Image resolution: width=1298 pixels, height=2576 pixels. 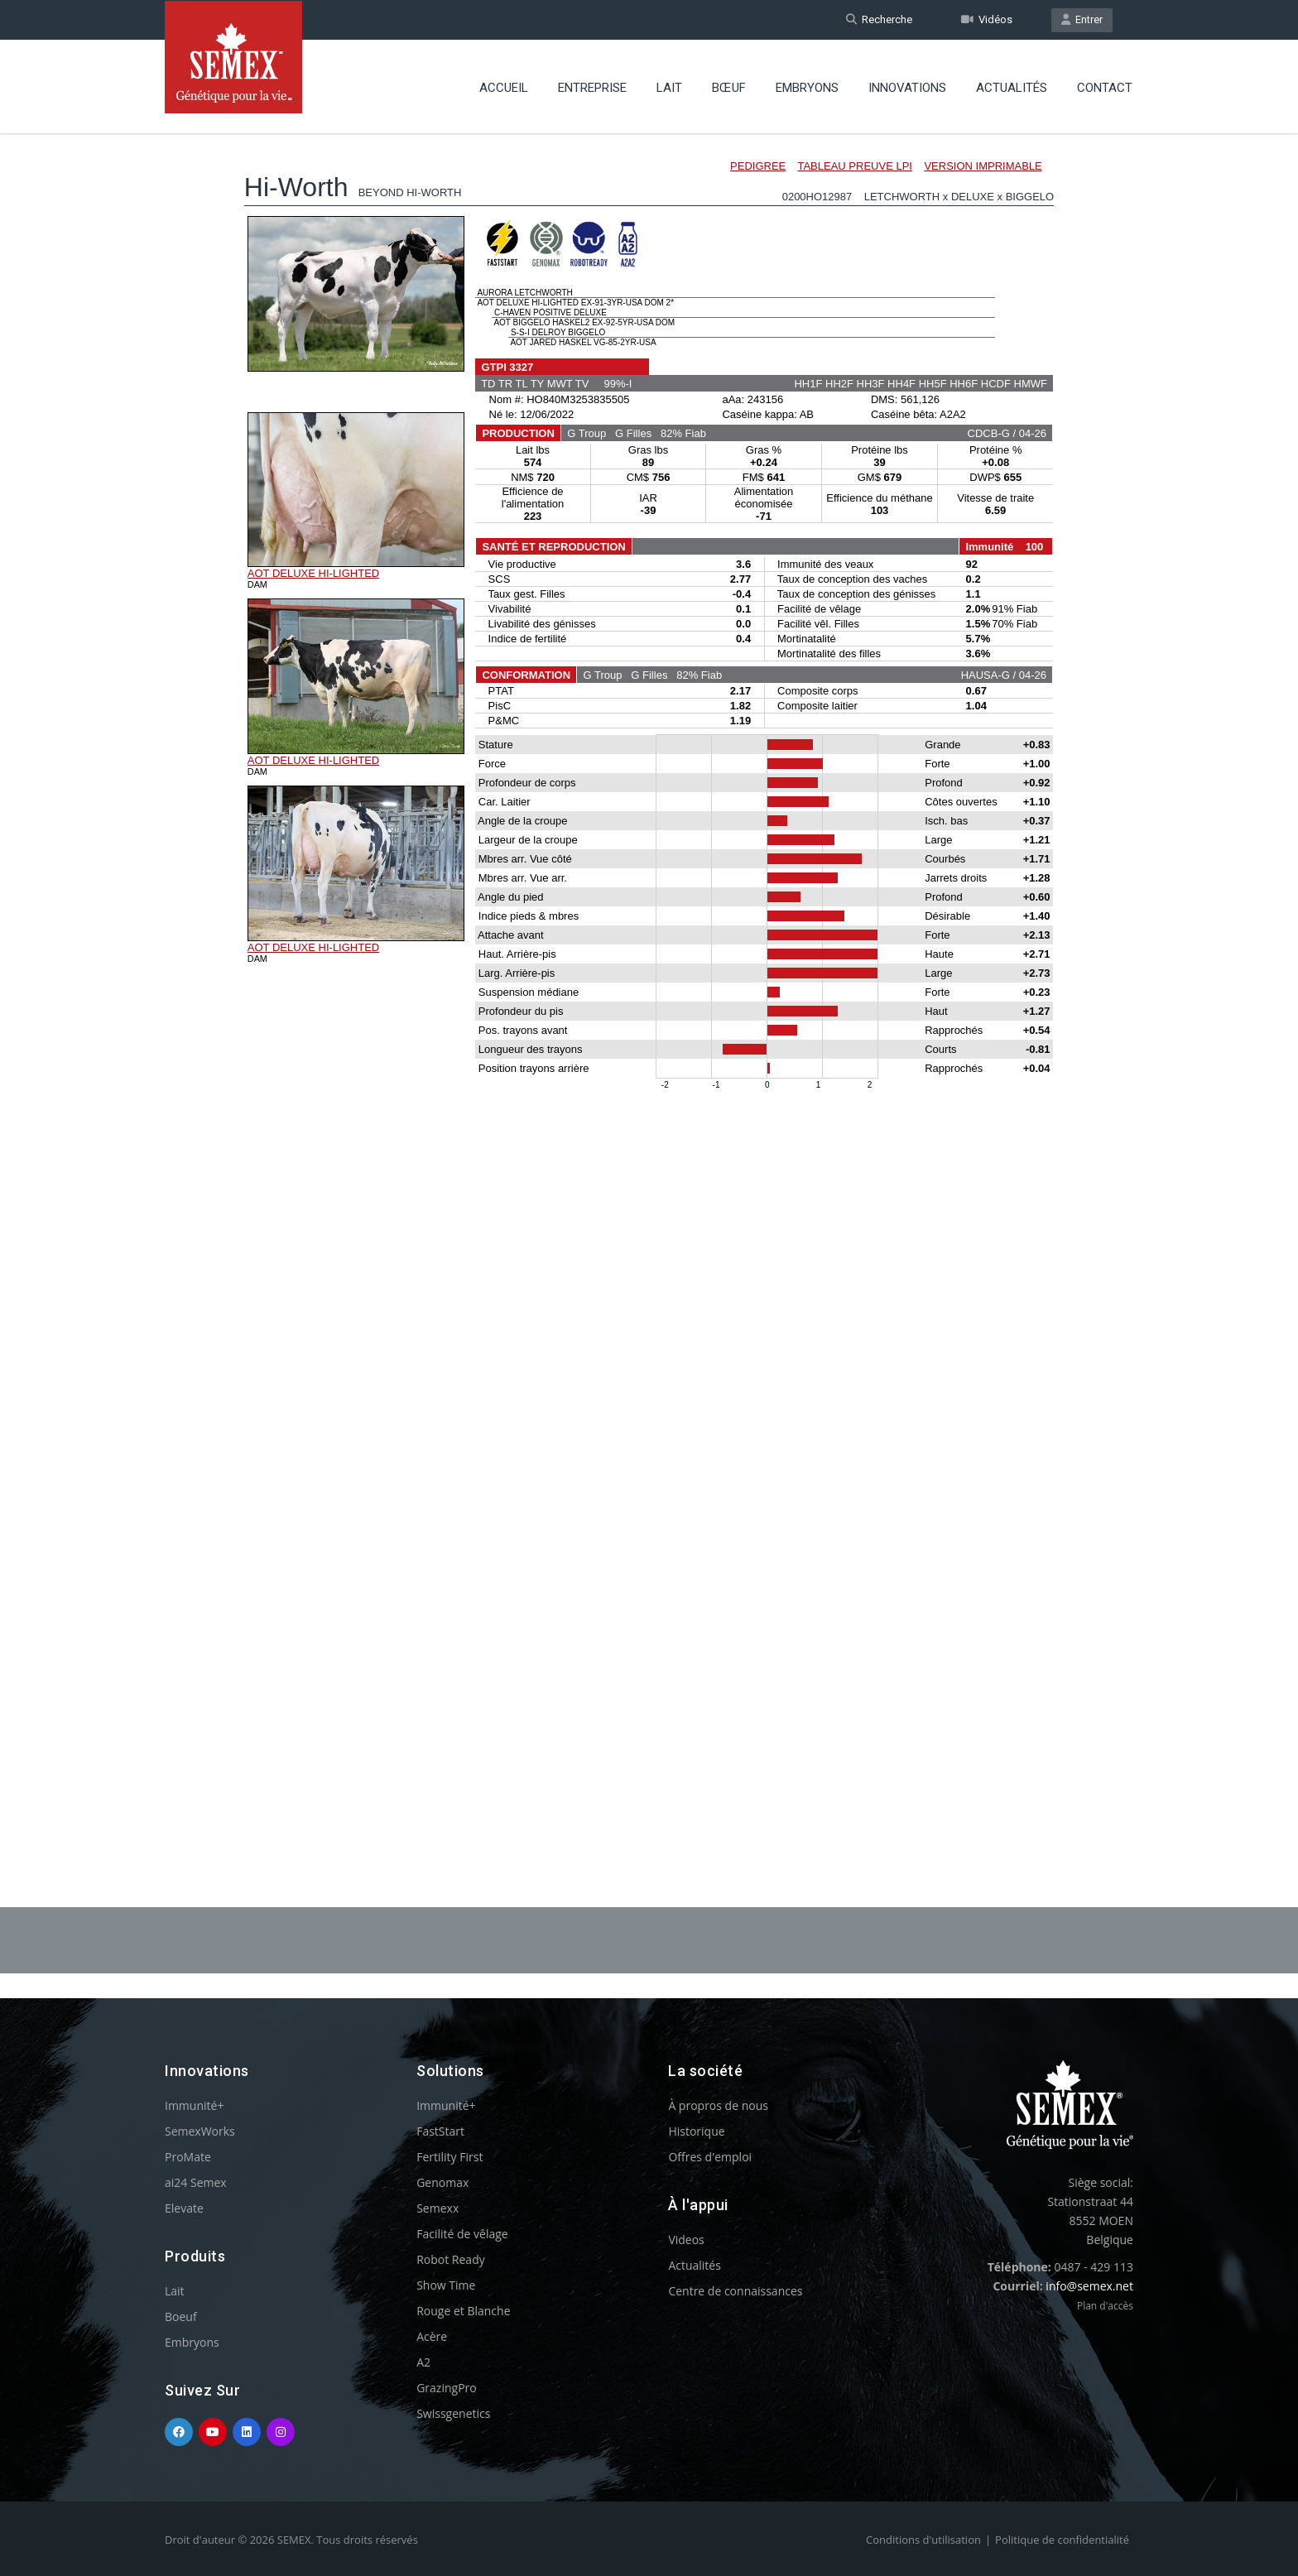 What do you see at coordinates (450, 2259) in the screenshot?
I see `Robot Ready` at bounding box center [450, 2259].